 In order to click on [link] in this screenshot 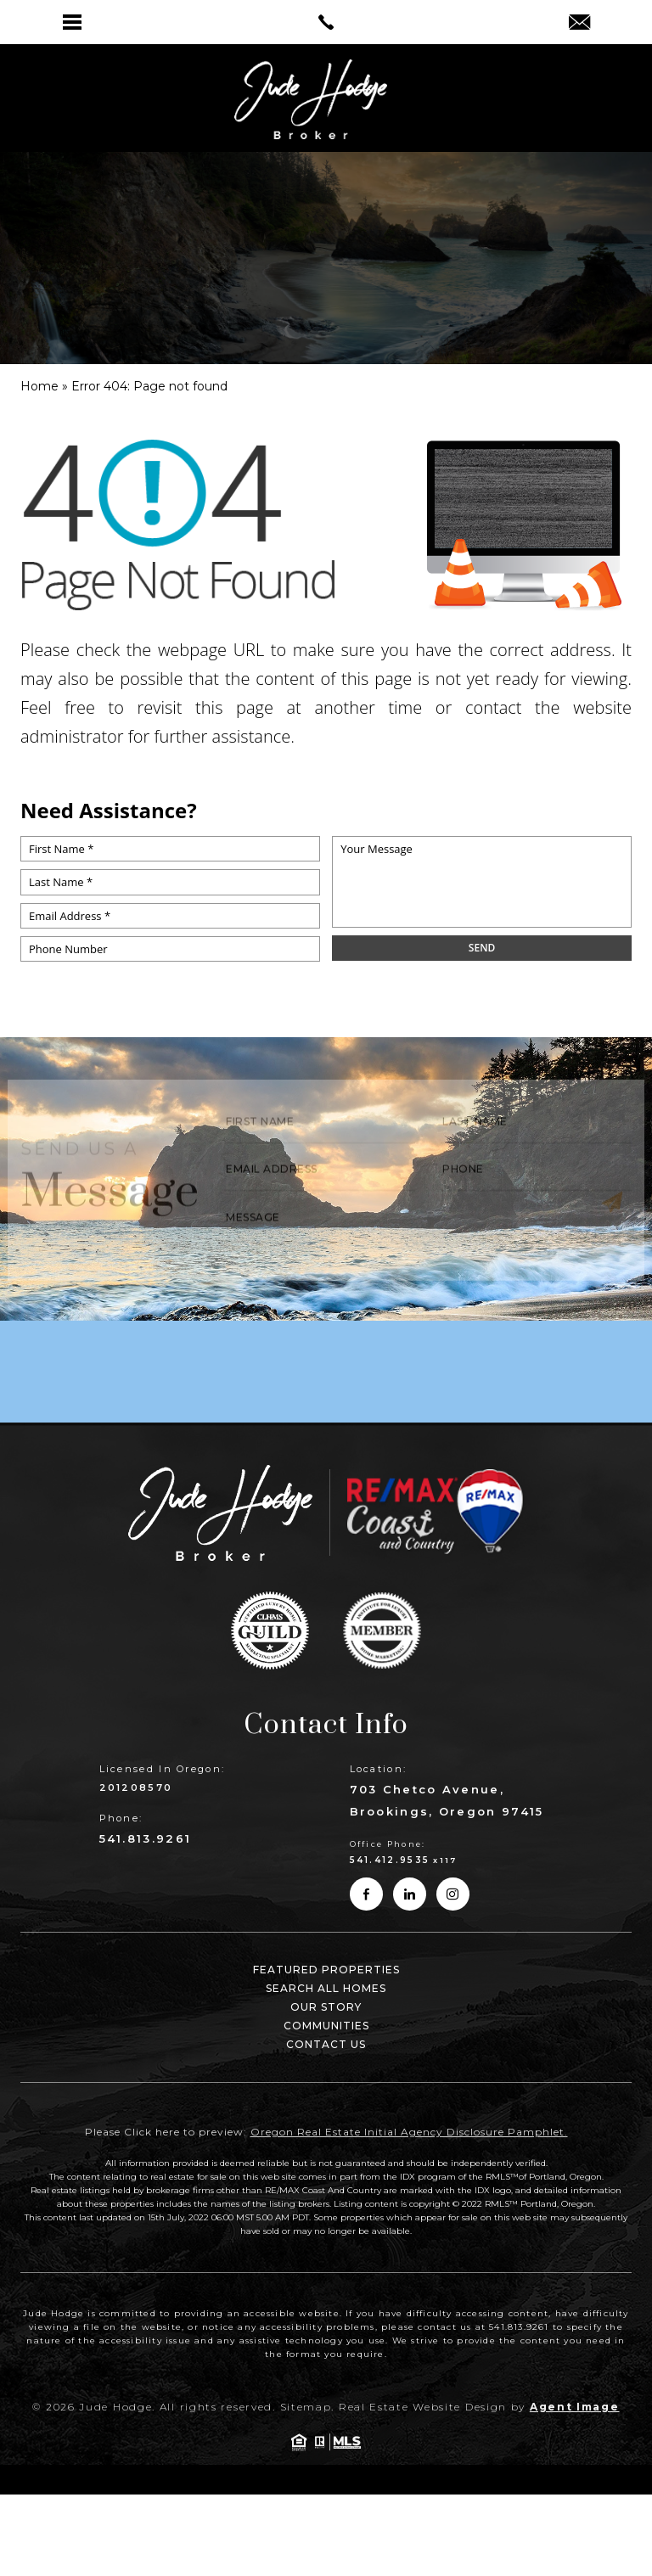, I will do `click(325, 22)`.